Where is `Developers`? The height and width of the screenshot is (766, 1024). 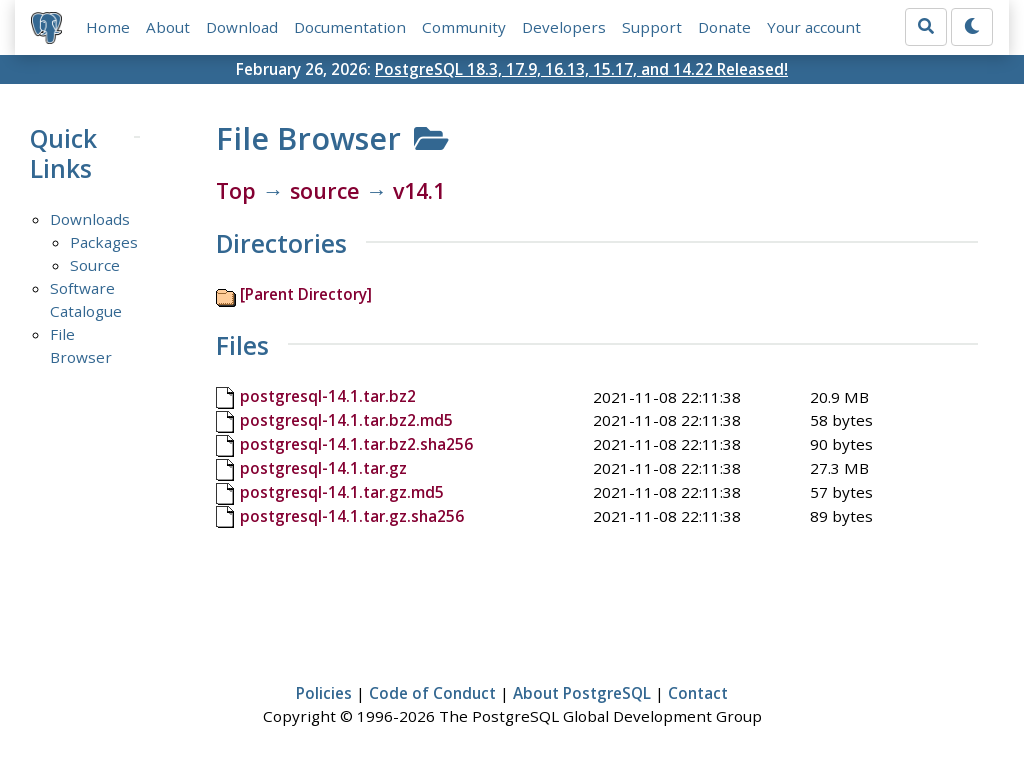 Developers is located at coordinates (564, 27).